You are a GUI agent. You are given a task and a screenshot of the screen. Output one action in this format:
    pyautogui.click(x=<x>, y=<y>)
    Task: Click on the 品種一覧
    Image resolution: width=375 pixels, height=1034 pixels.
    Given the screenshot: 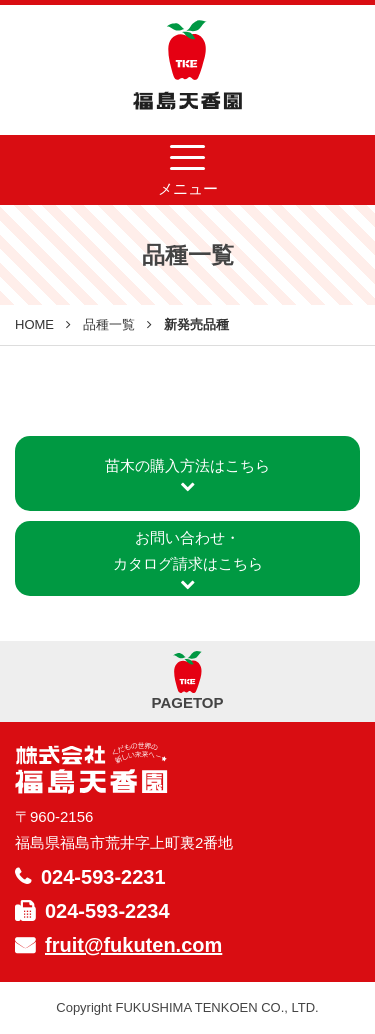 What is the action you would take?
    pyautogui.click(x=109, y=324)
    